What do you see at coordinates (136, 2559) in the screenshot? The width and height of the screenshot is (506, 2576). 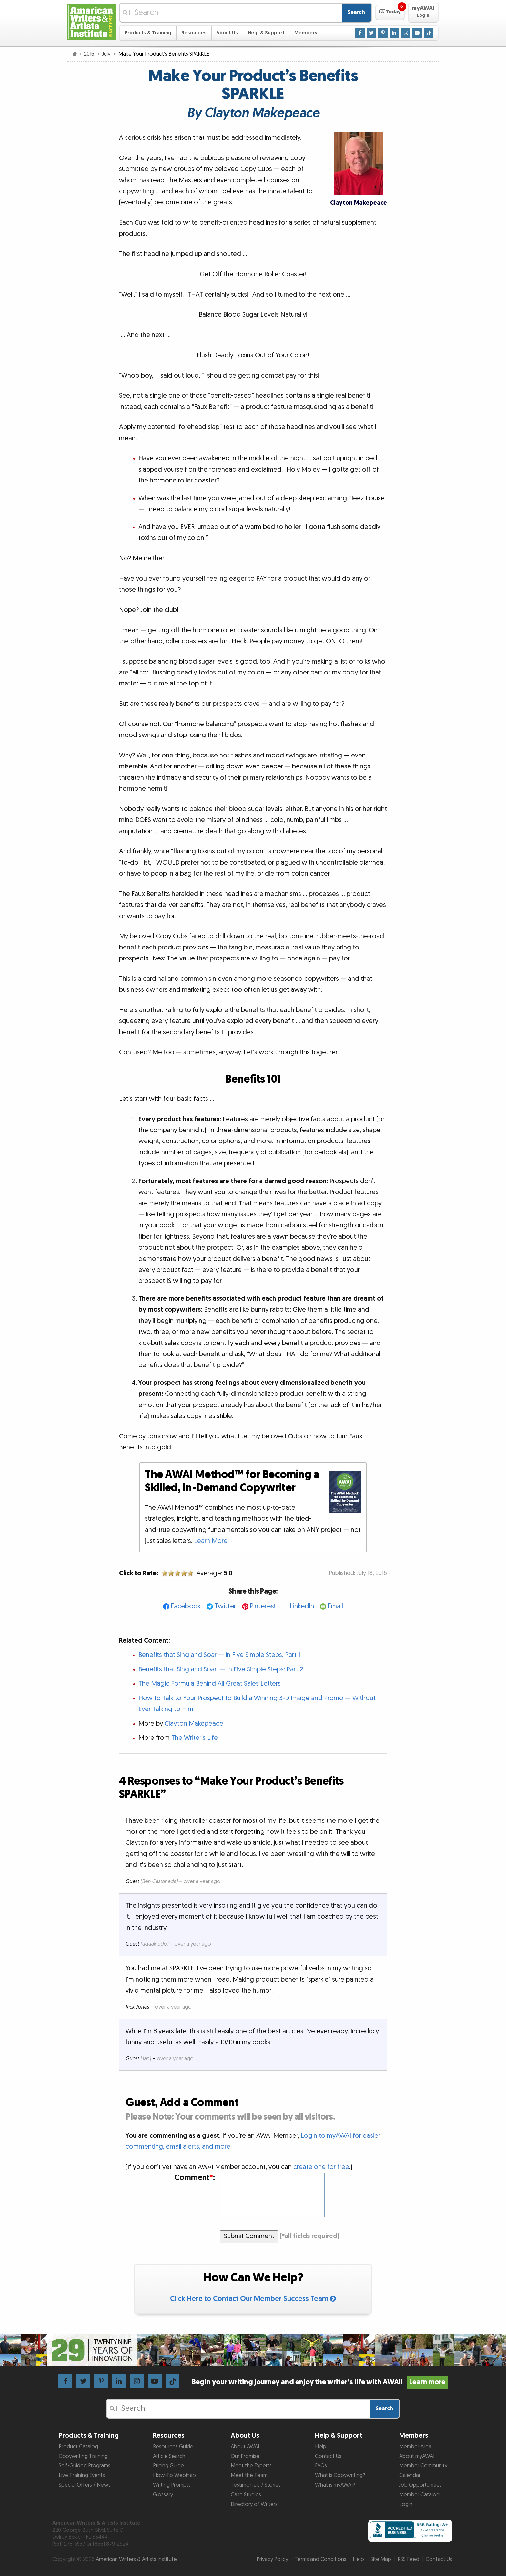 I see `American Writers & Artists Institute` at bounding box center [136, 2559].